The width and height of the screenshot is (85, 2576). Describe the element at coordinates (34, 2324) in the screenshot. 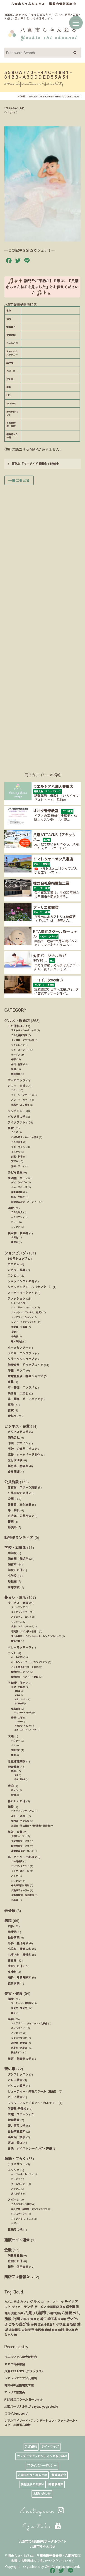

I see `子供 [子供 (38個の項目)]` at that location.